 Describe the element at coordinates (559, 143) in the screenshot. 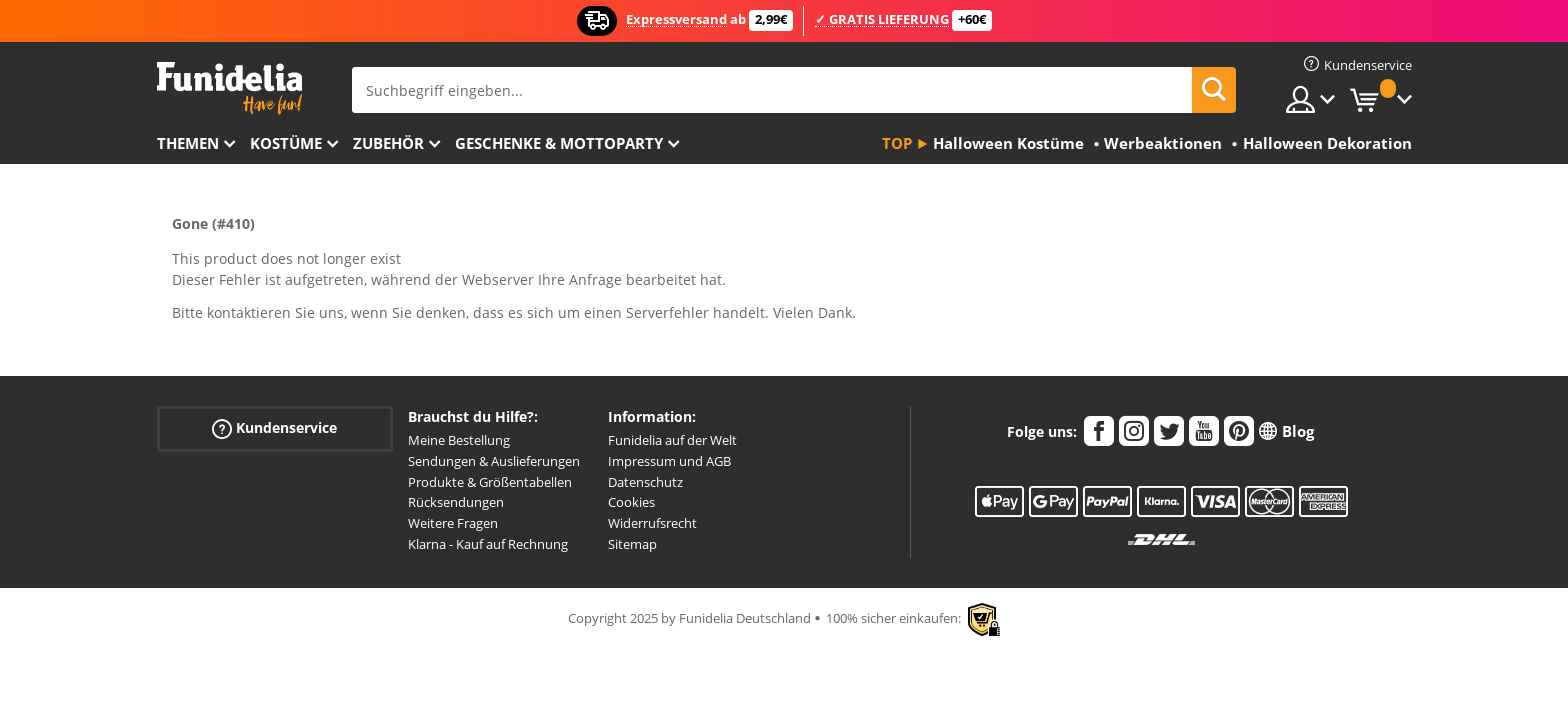

I see `Geschenke & Mottoparty` at that location.